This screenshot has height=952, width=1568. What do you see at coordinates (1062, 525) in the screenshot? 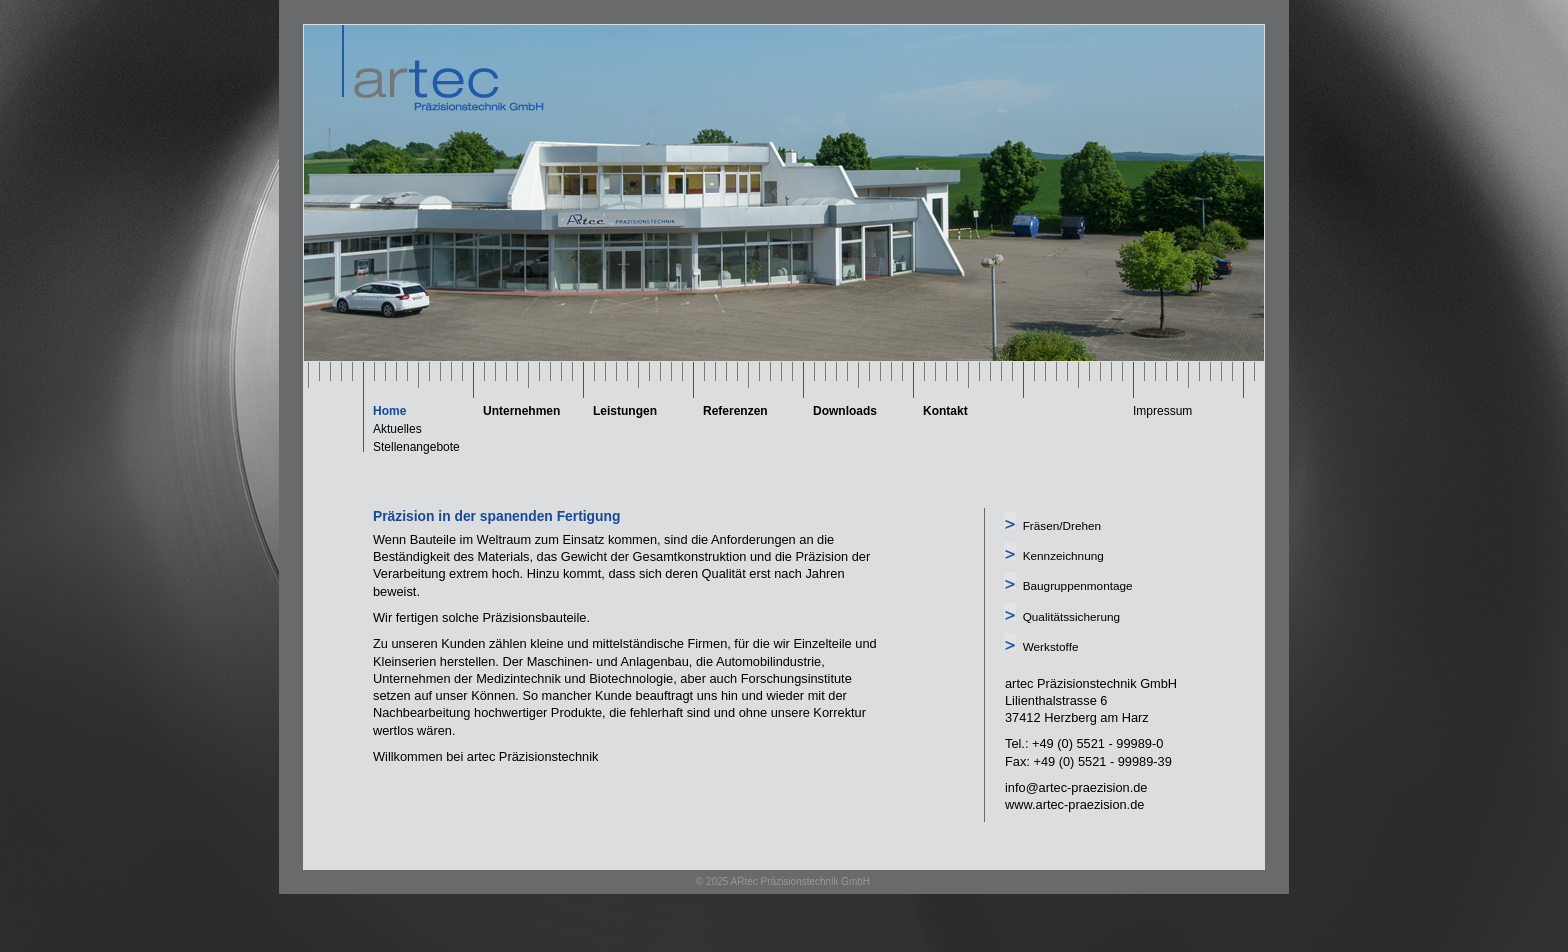
I see `Fräsen/Drehen` at bounding box center [1062, 525].